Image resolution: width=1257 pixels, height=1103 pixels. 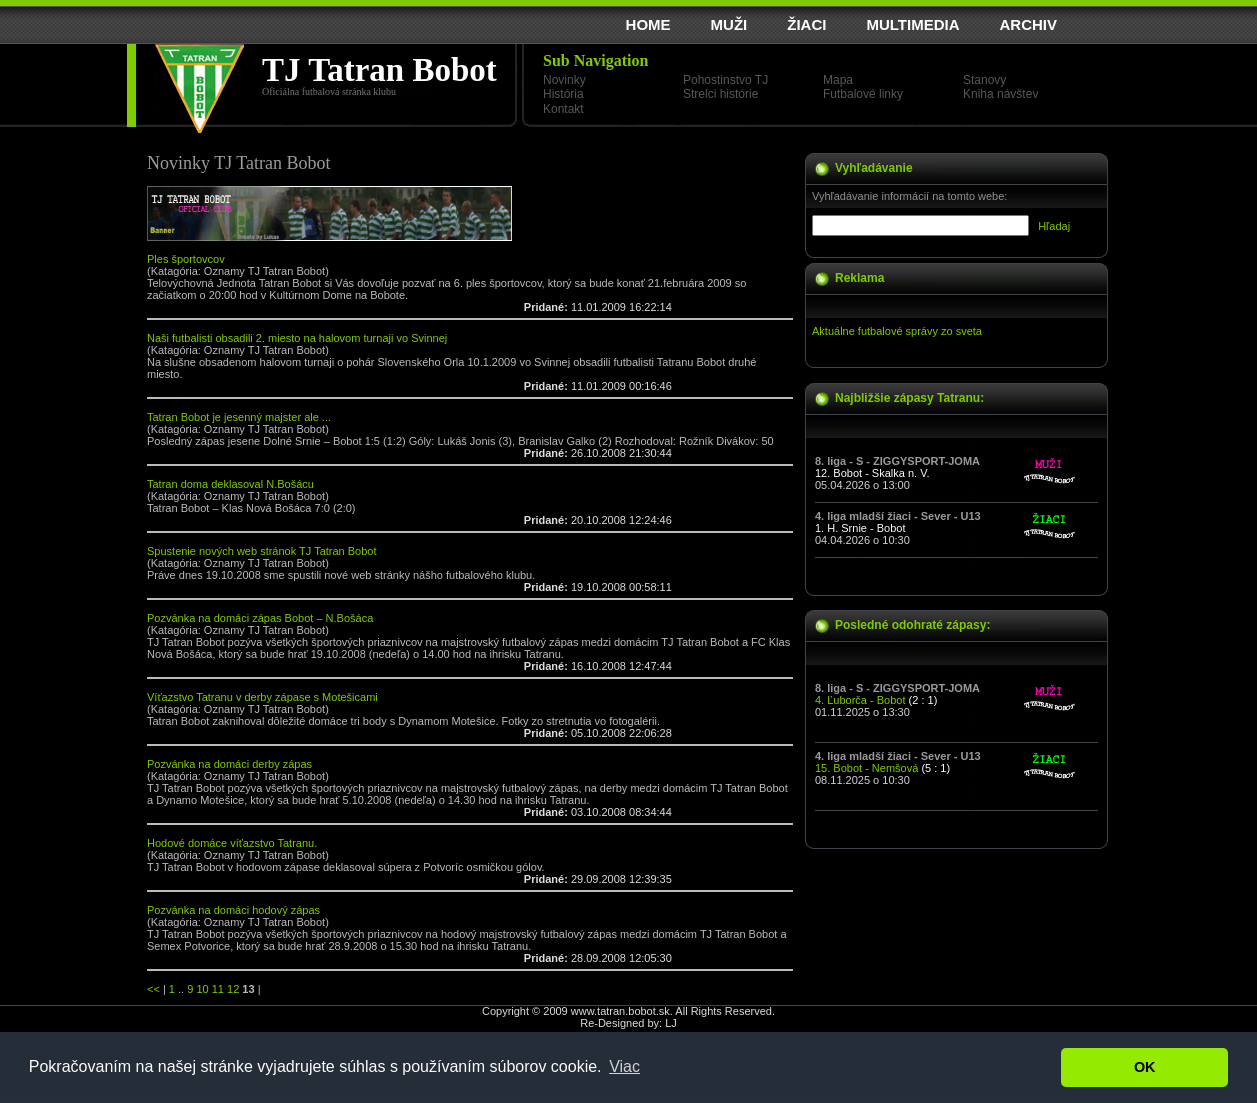 I want to click on 15. Bobot - Nemšová, so click(x=866, y=768).